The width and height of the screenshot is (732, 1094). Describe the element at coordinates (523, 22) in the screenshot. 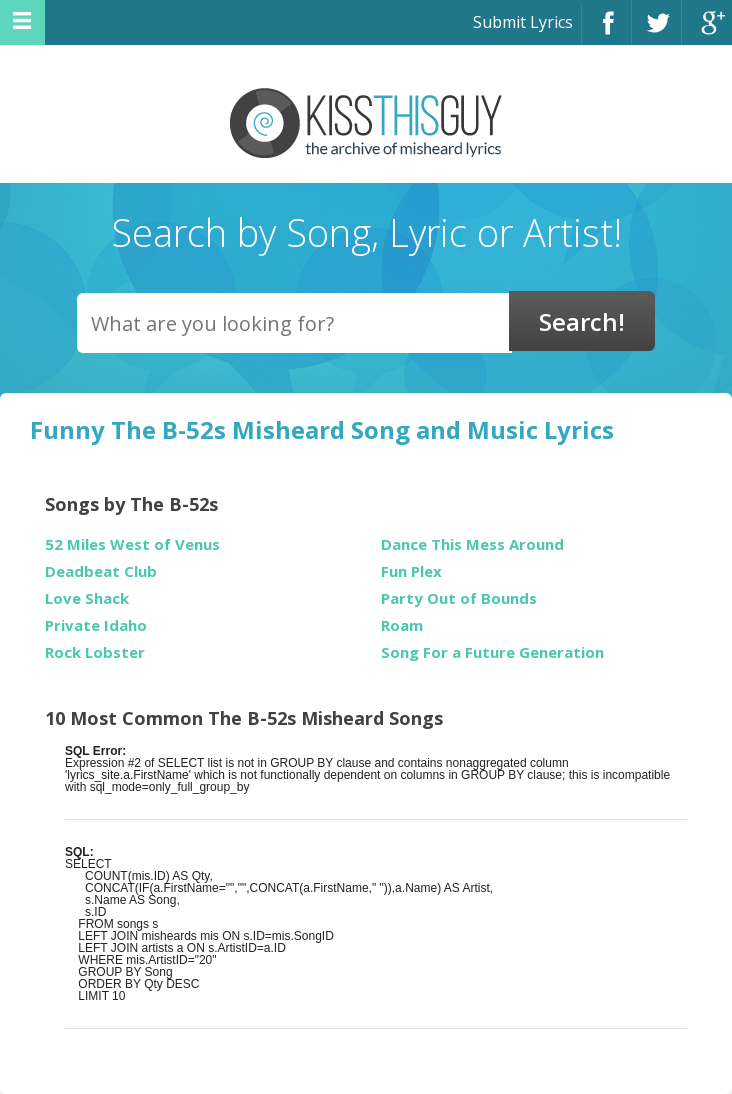

I see `Submit Lyrics` at that location.